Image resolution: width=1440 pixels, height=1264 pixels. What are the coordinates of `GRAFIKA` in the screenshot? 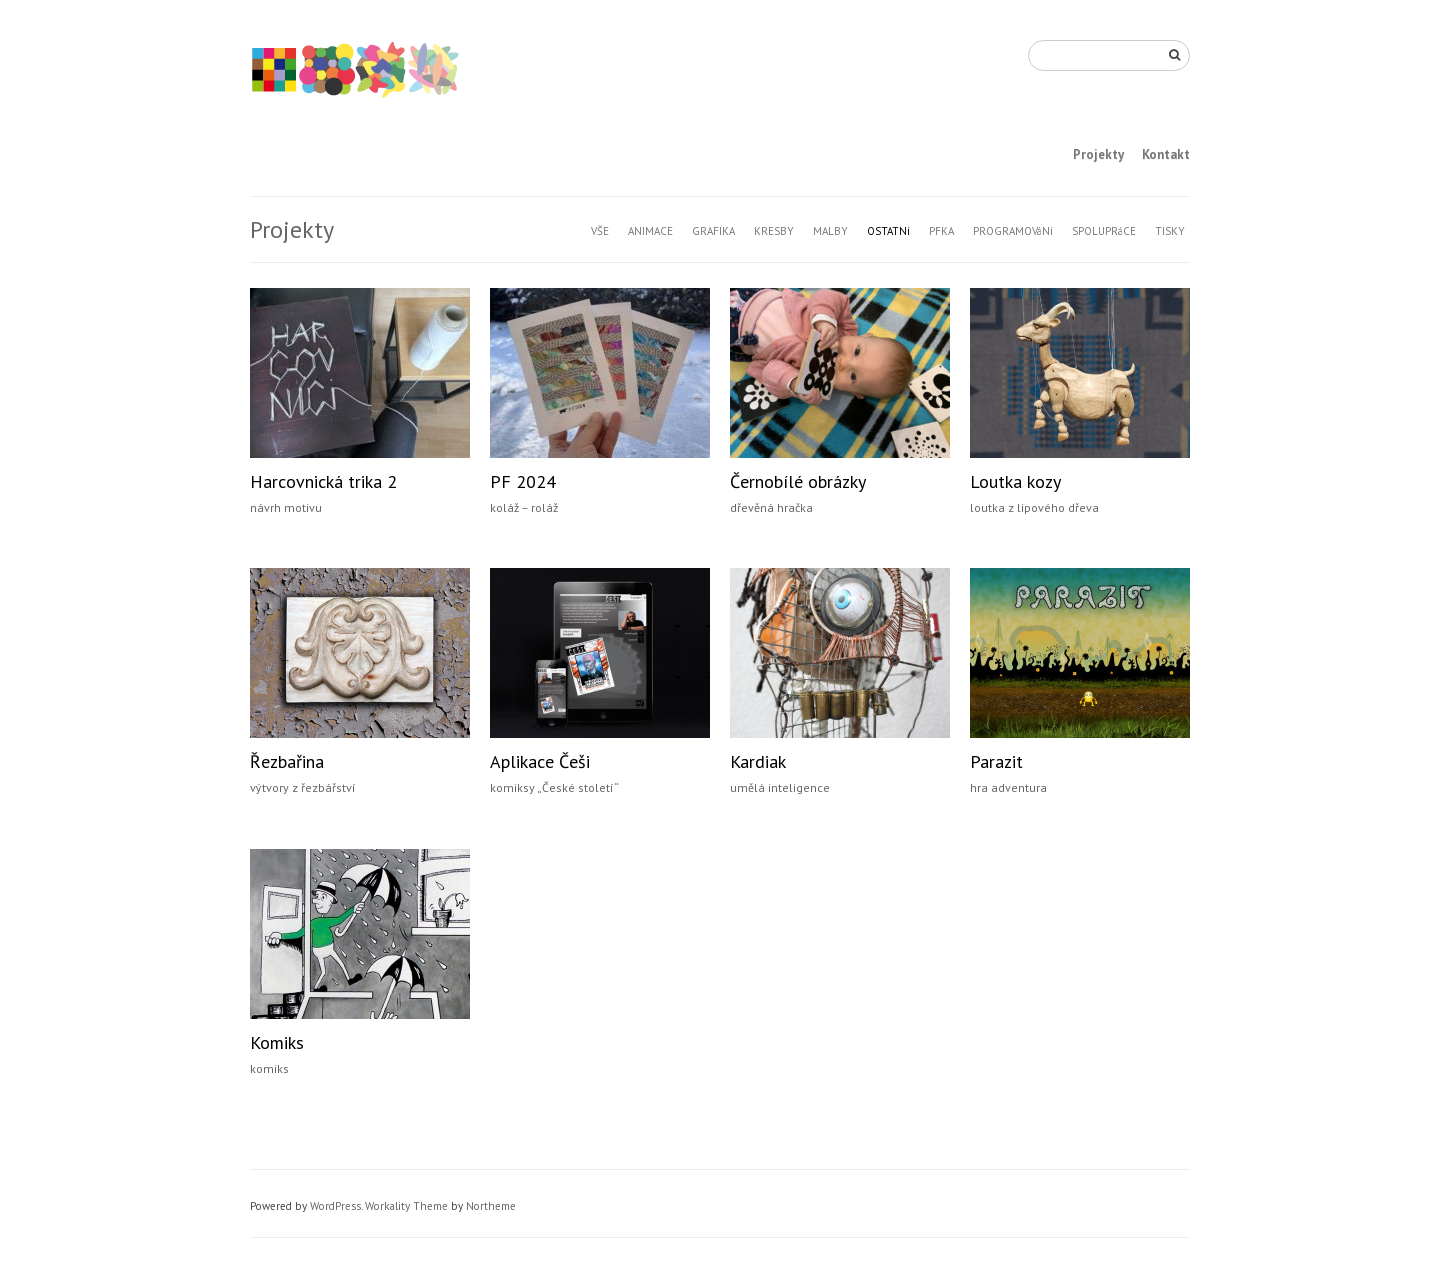 It's located at (713, 231).